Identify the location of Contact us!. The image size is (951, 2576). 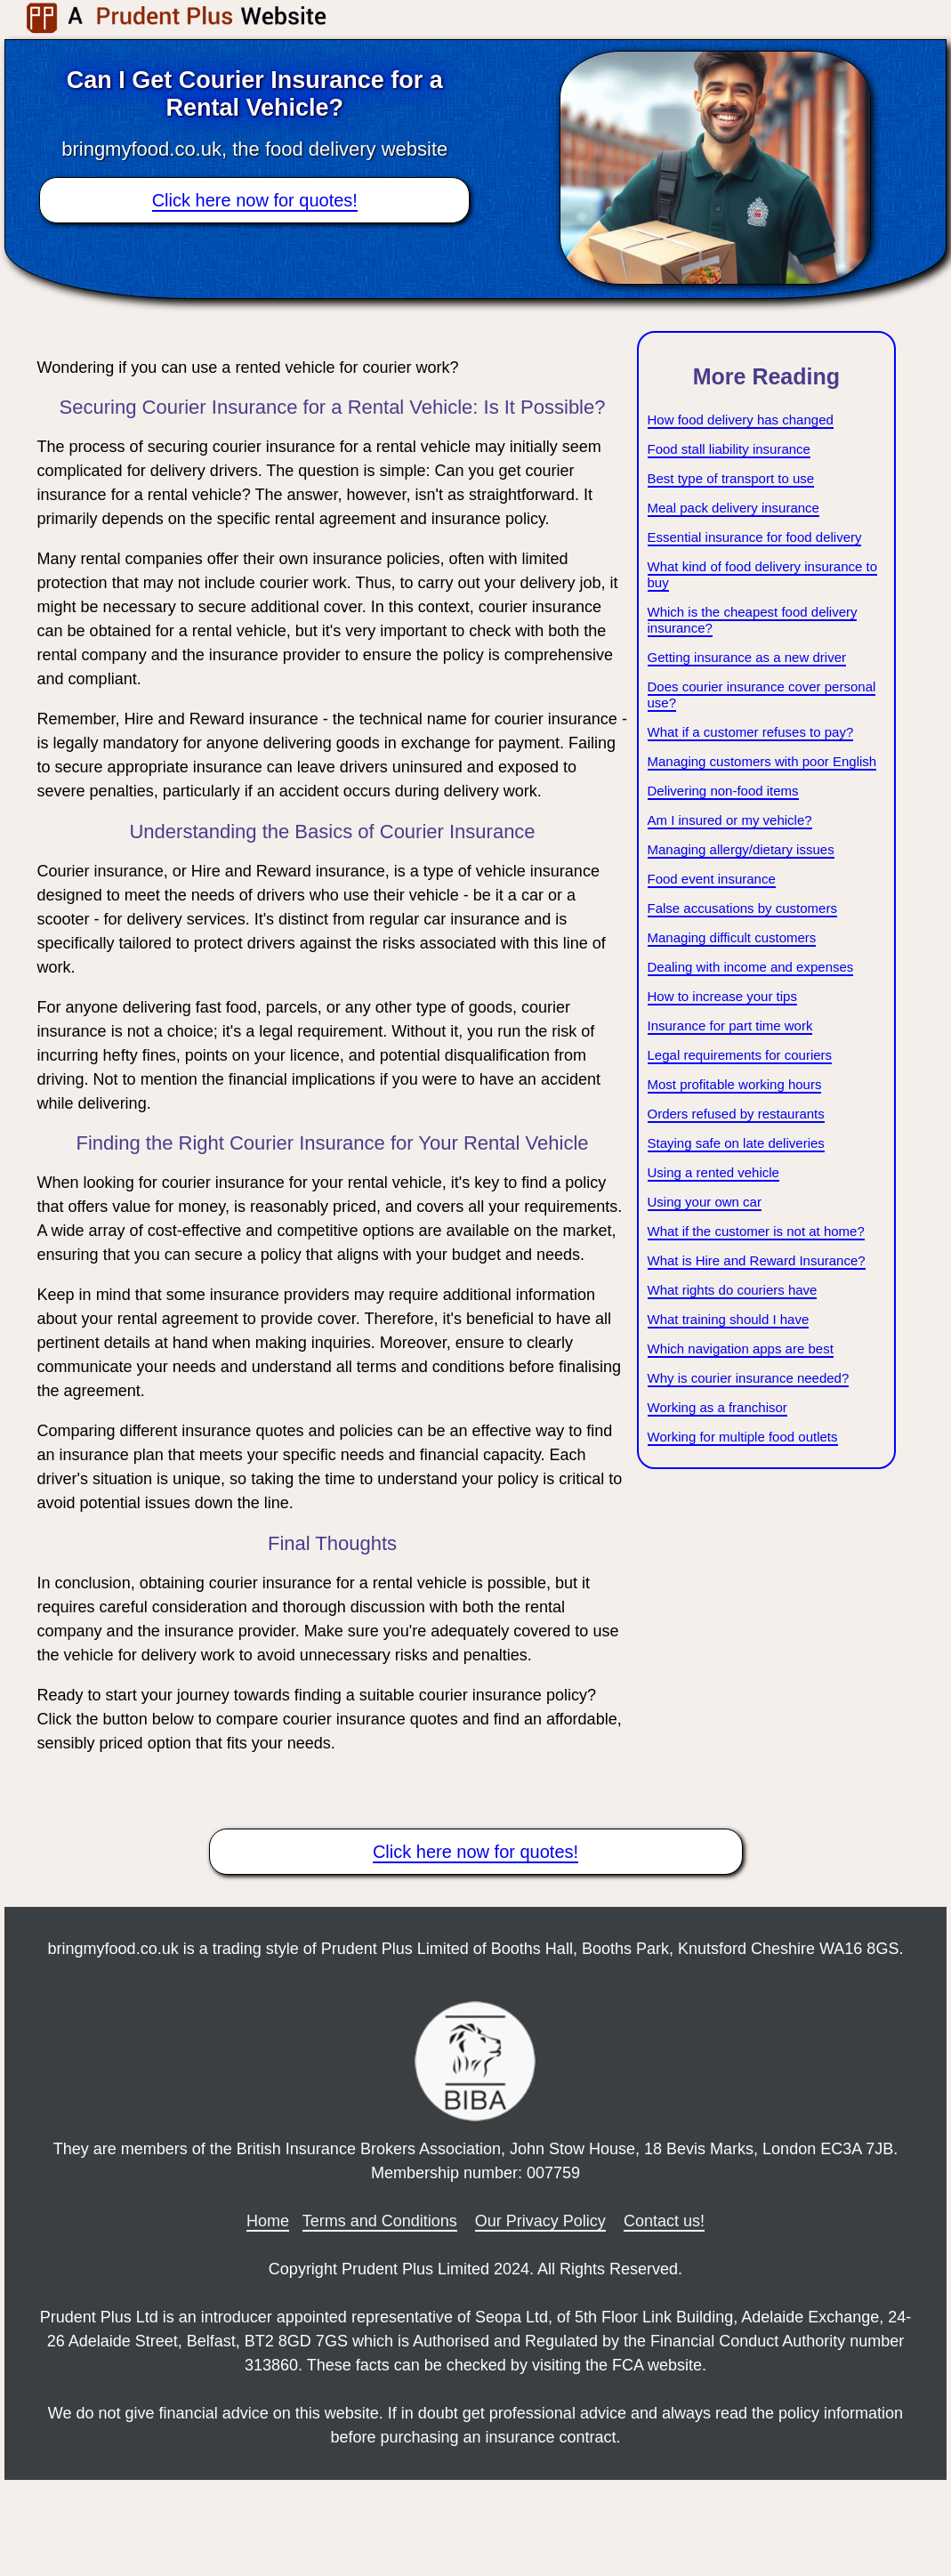
(664, 2221).